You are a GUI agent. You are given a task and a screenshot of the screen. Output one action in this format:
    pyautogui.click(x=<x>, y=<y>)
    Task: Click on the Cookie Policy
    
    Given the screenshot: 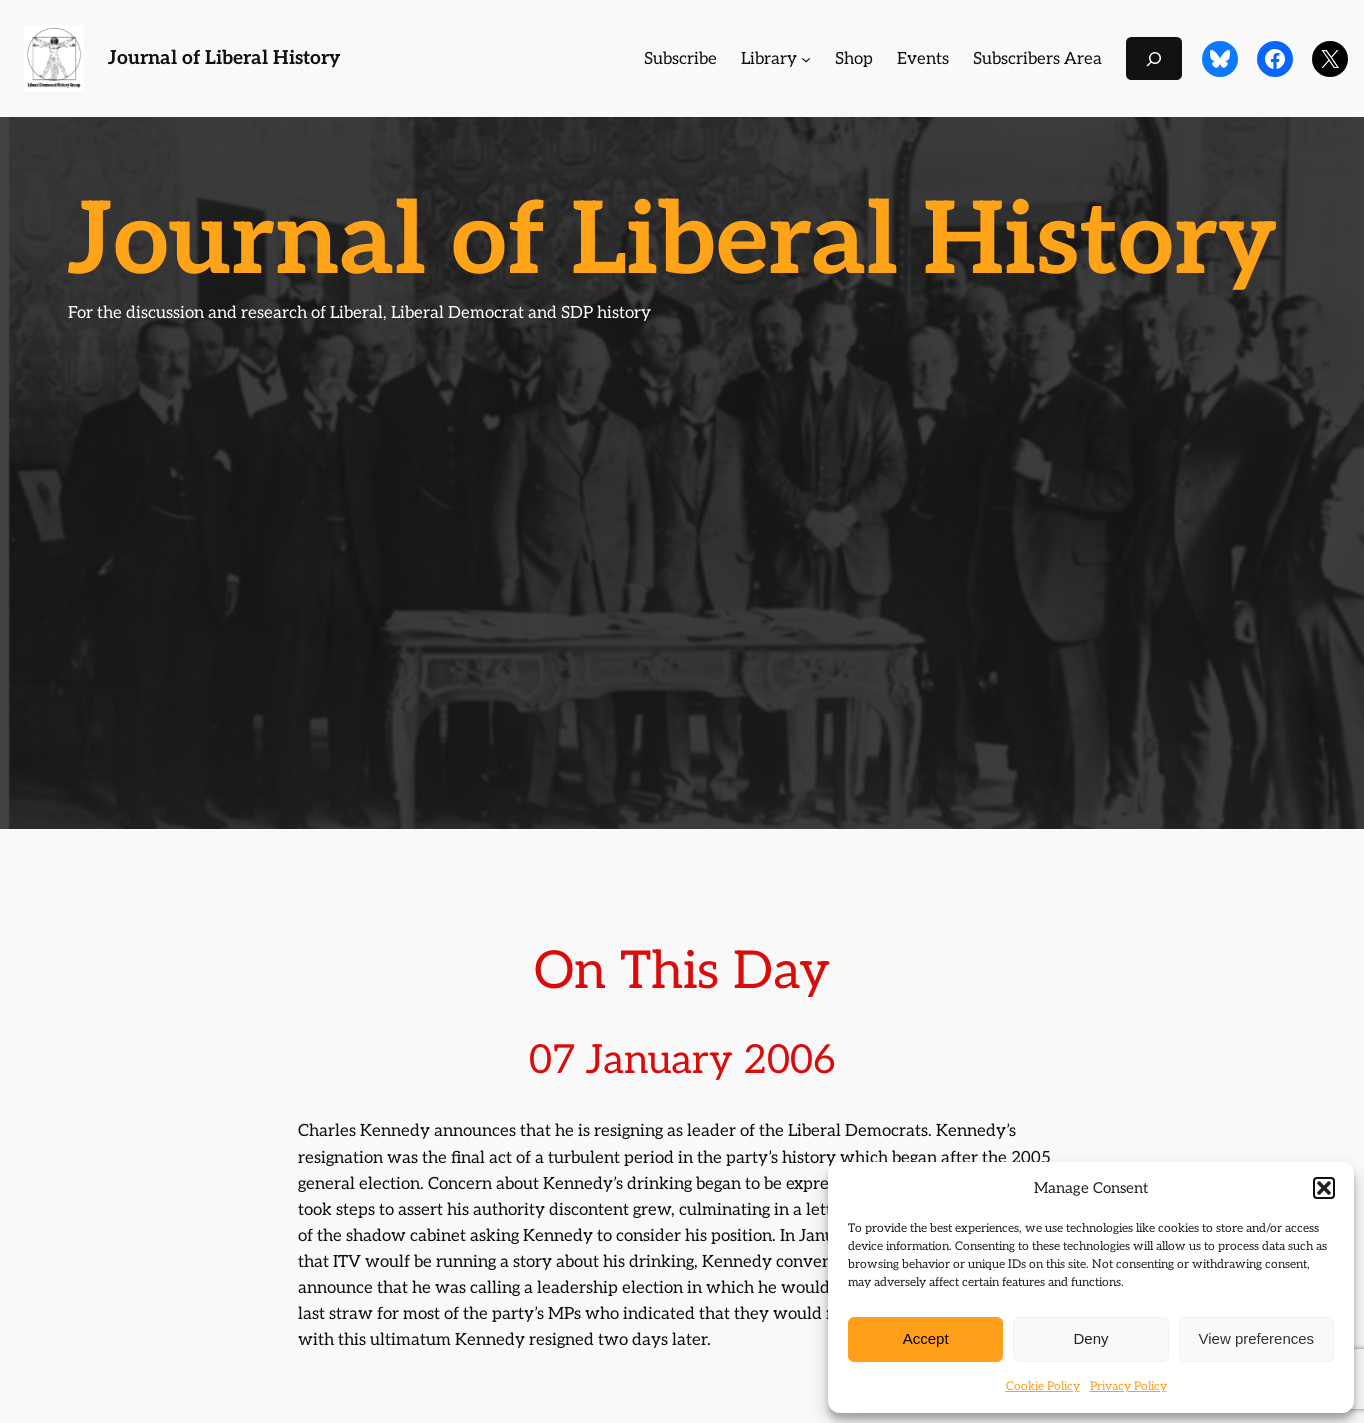 What is the action you would take?
    pyautogui.click(x=1043, y=1386)
    